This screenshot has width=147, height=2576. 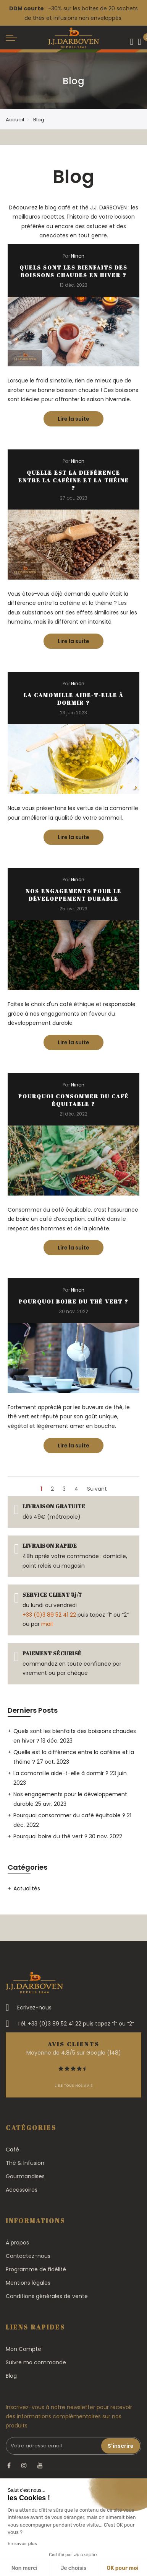 What do you see at coordinates (25, 2163) in the screenshot?
I see `Thé & Infusion` at bounding box center [25, 2163].